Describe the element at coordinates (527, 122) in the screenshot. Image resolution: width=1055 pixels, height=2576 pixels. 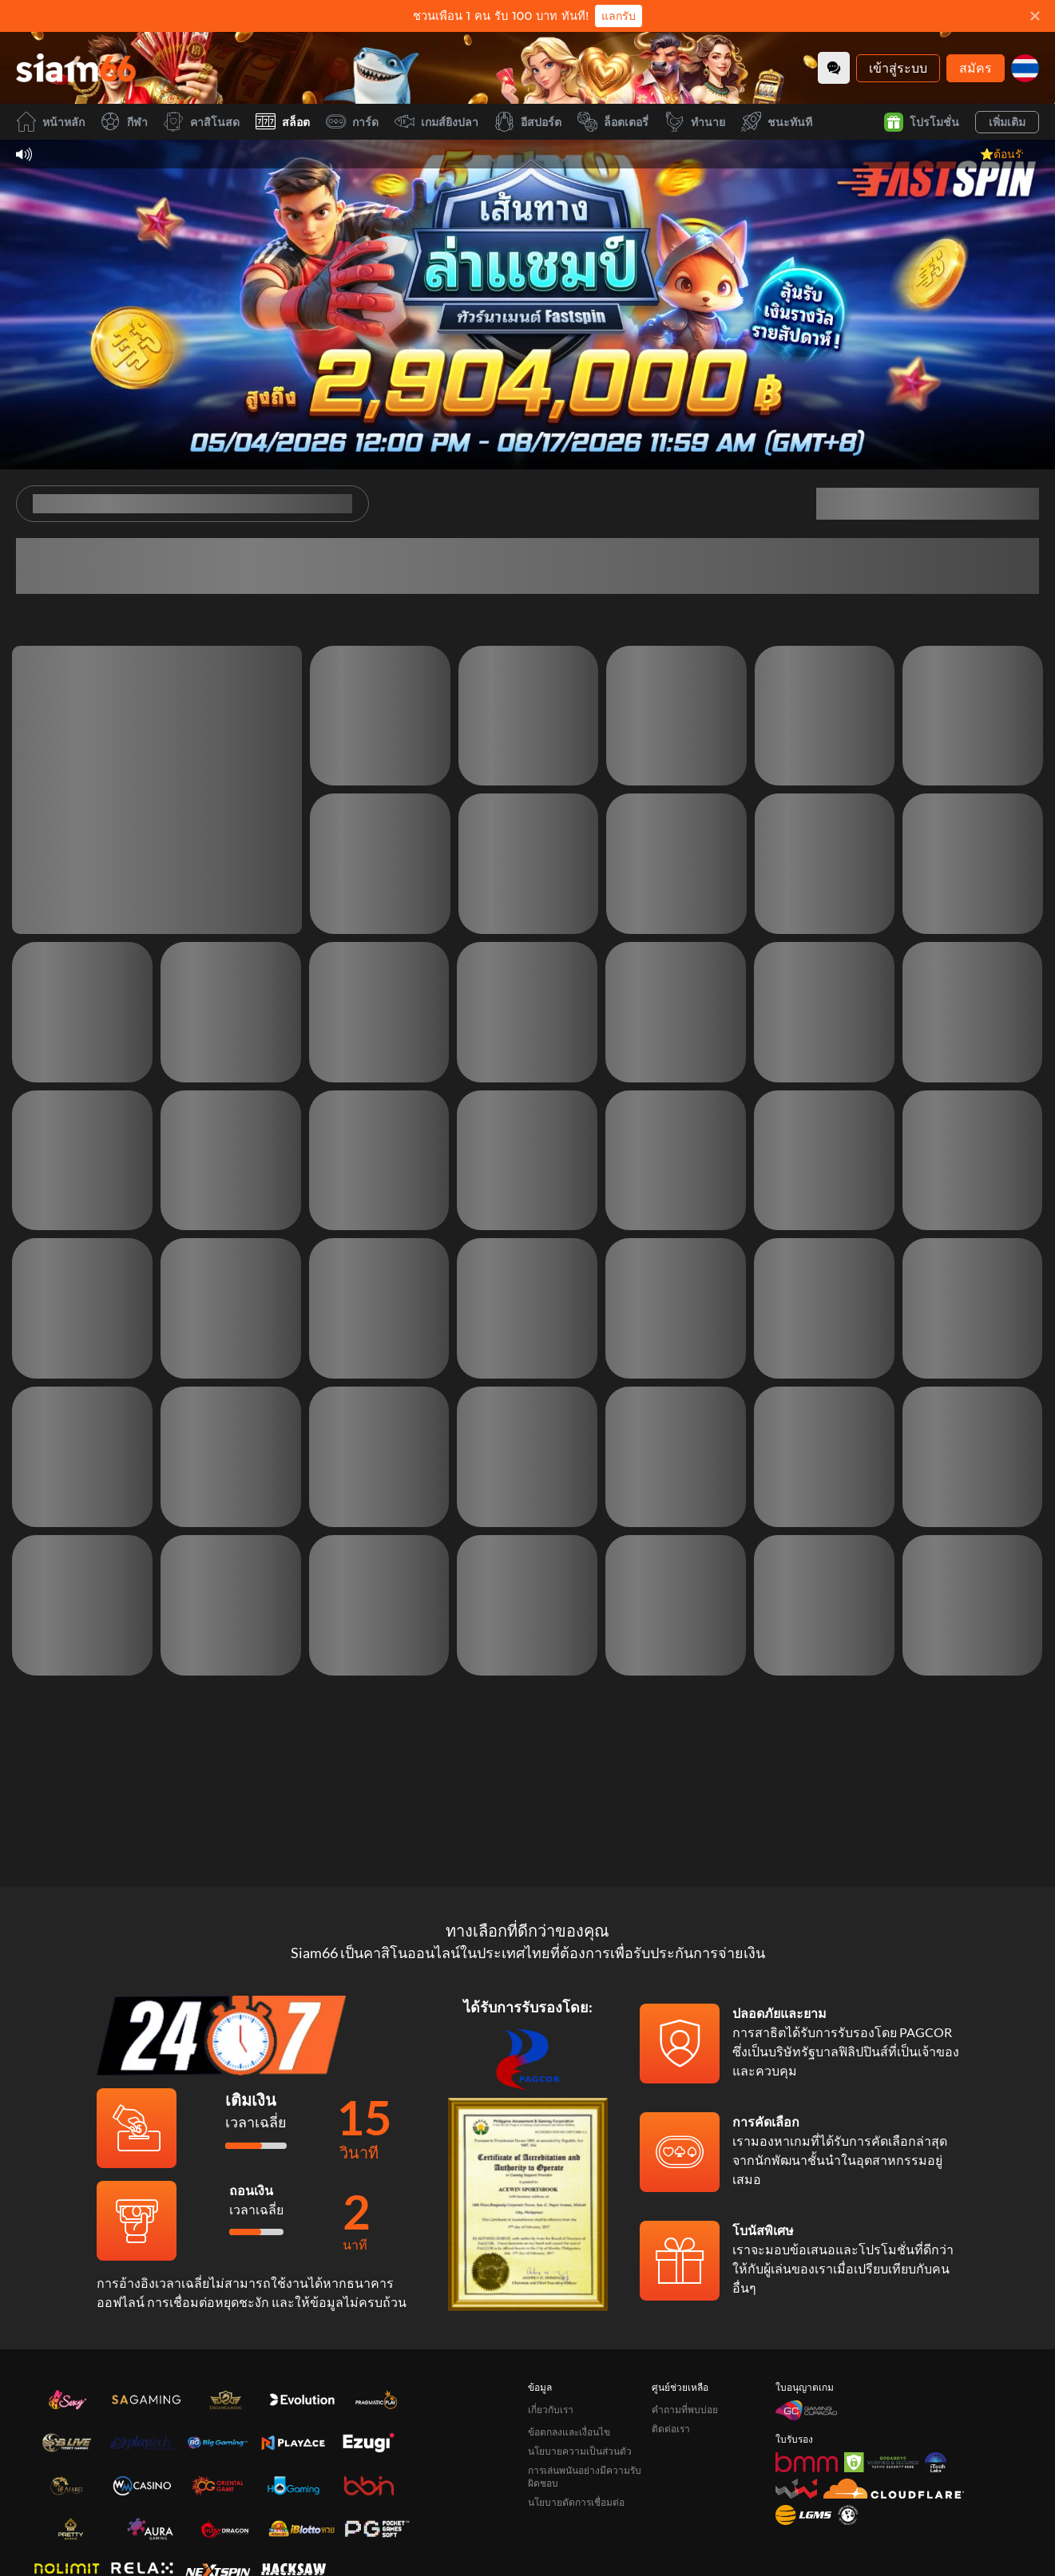
I see `อีสปอร์ต` at that location.